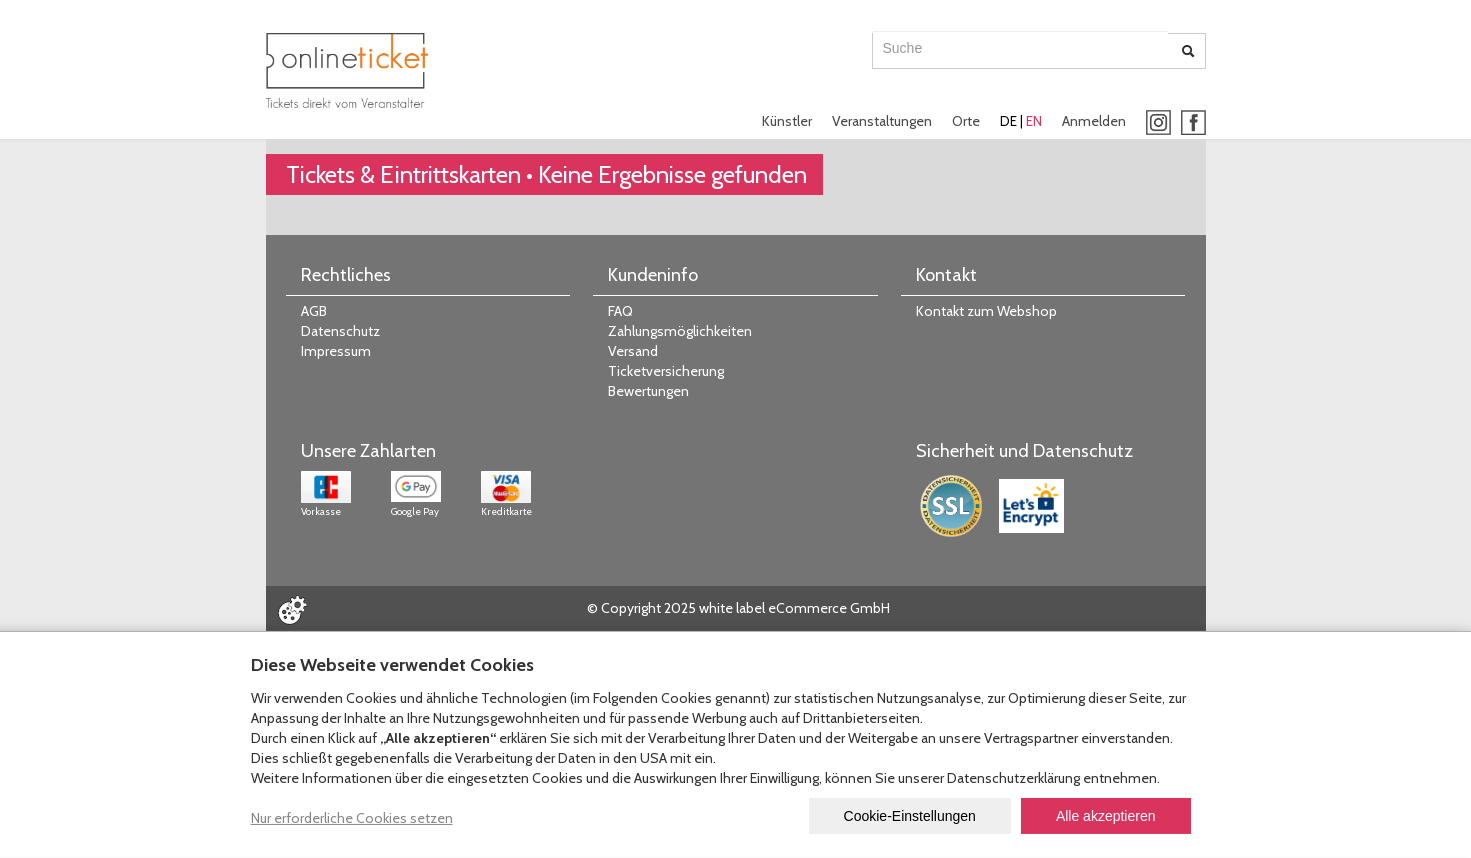 This screenshot has width=1471, height=858. What do you see at coordinates (986, 311) in the screenshot?
I see `Kontakt zum Webshop` at bounding box center [986, 311].